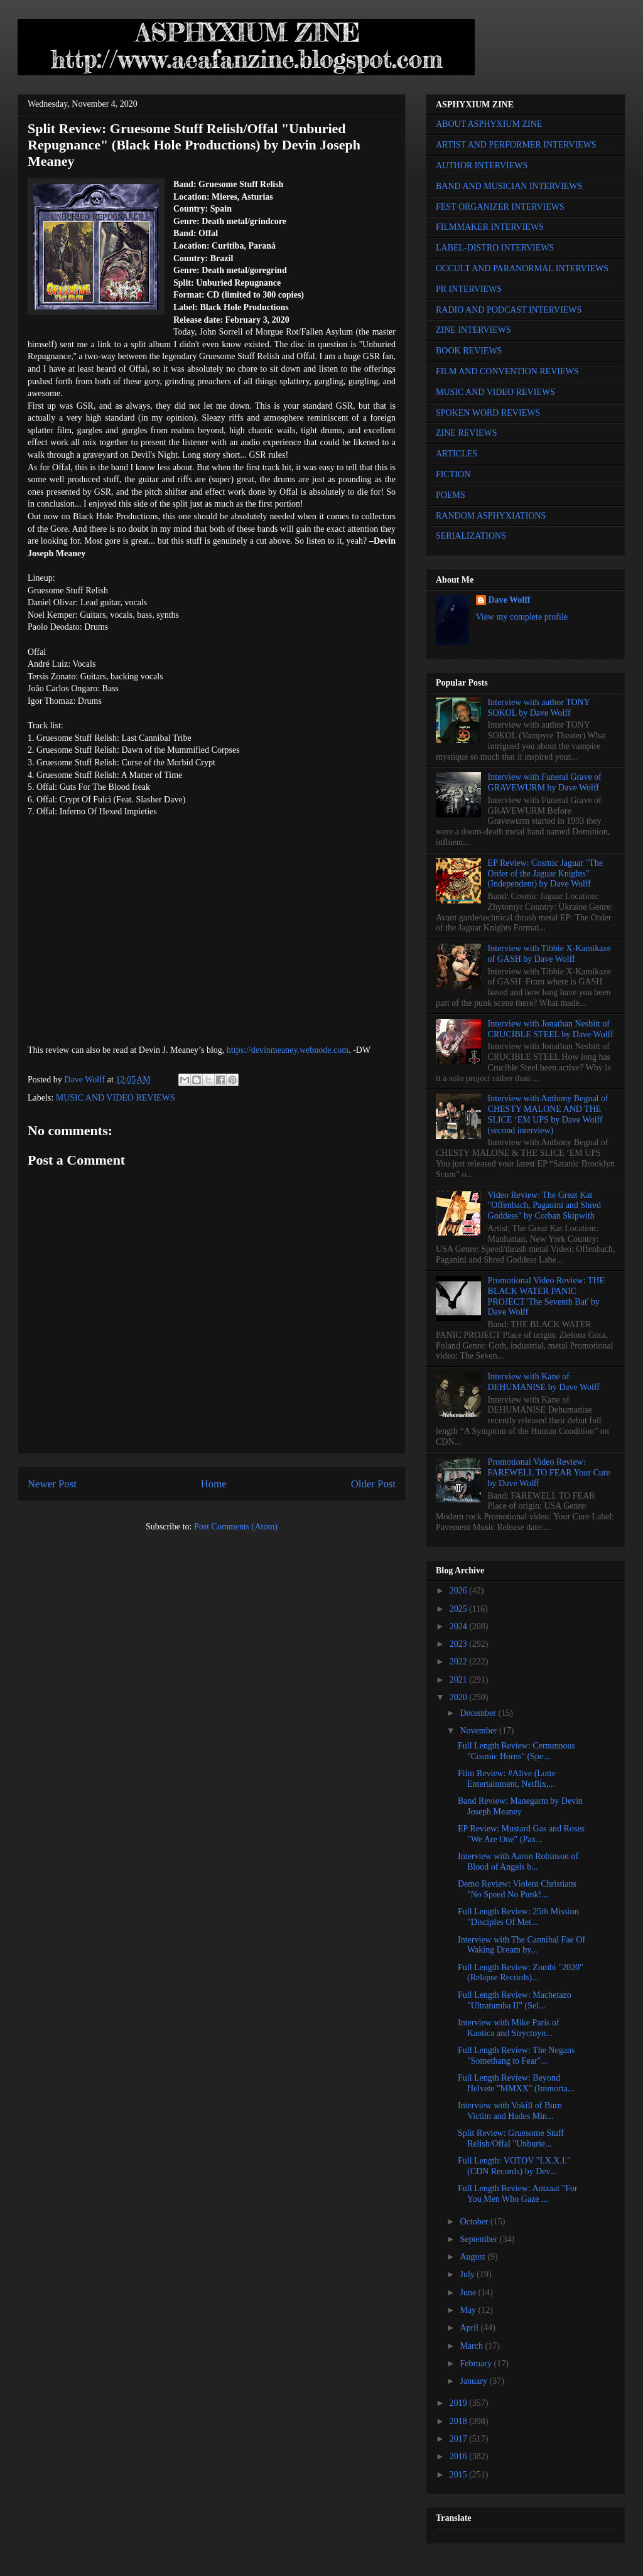 Image resolution: width=643 pixels, height=2576 pixels. What do you see at coordinates (460, 1661) in the screenshot?
I see `2022` at bounding box center [460, 1661].